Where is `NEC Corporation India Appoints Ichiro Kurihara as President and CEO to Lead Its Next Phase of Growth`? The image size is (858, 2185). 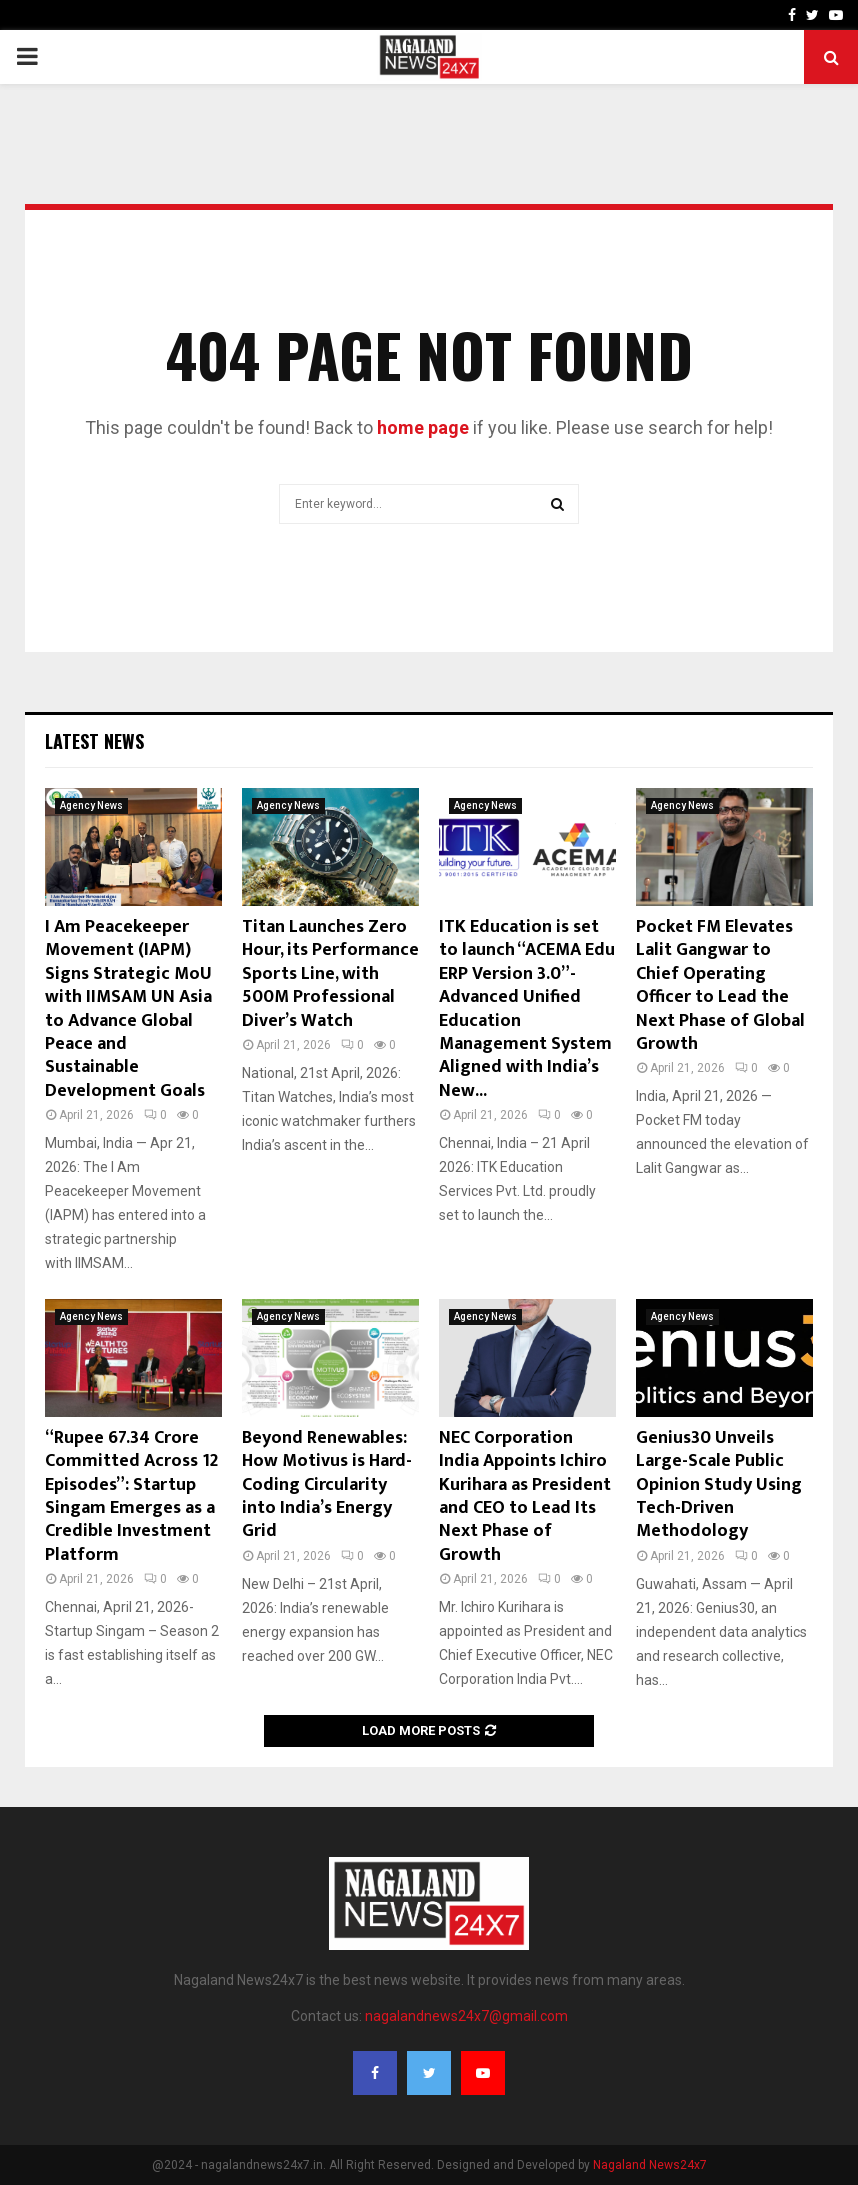 NEC Corporation India Appoints Ichiro Kurihara as President and CEO to Lead Its Next Phase of Growth is located at coordinates (525, 1496).